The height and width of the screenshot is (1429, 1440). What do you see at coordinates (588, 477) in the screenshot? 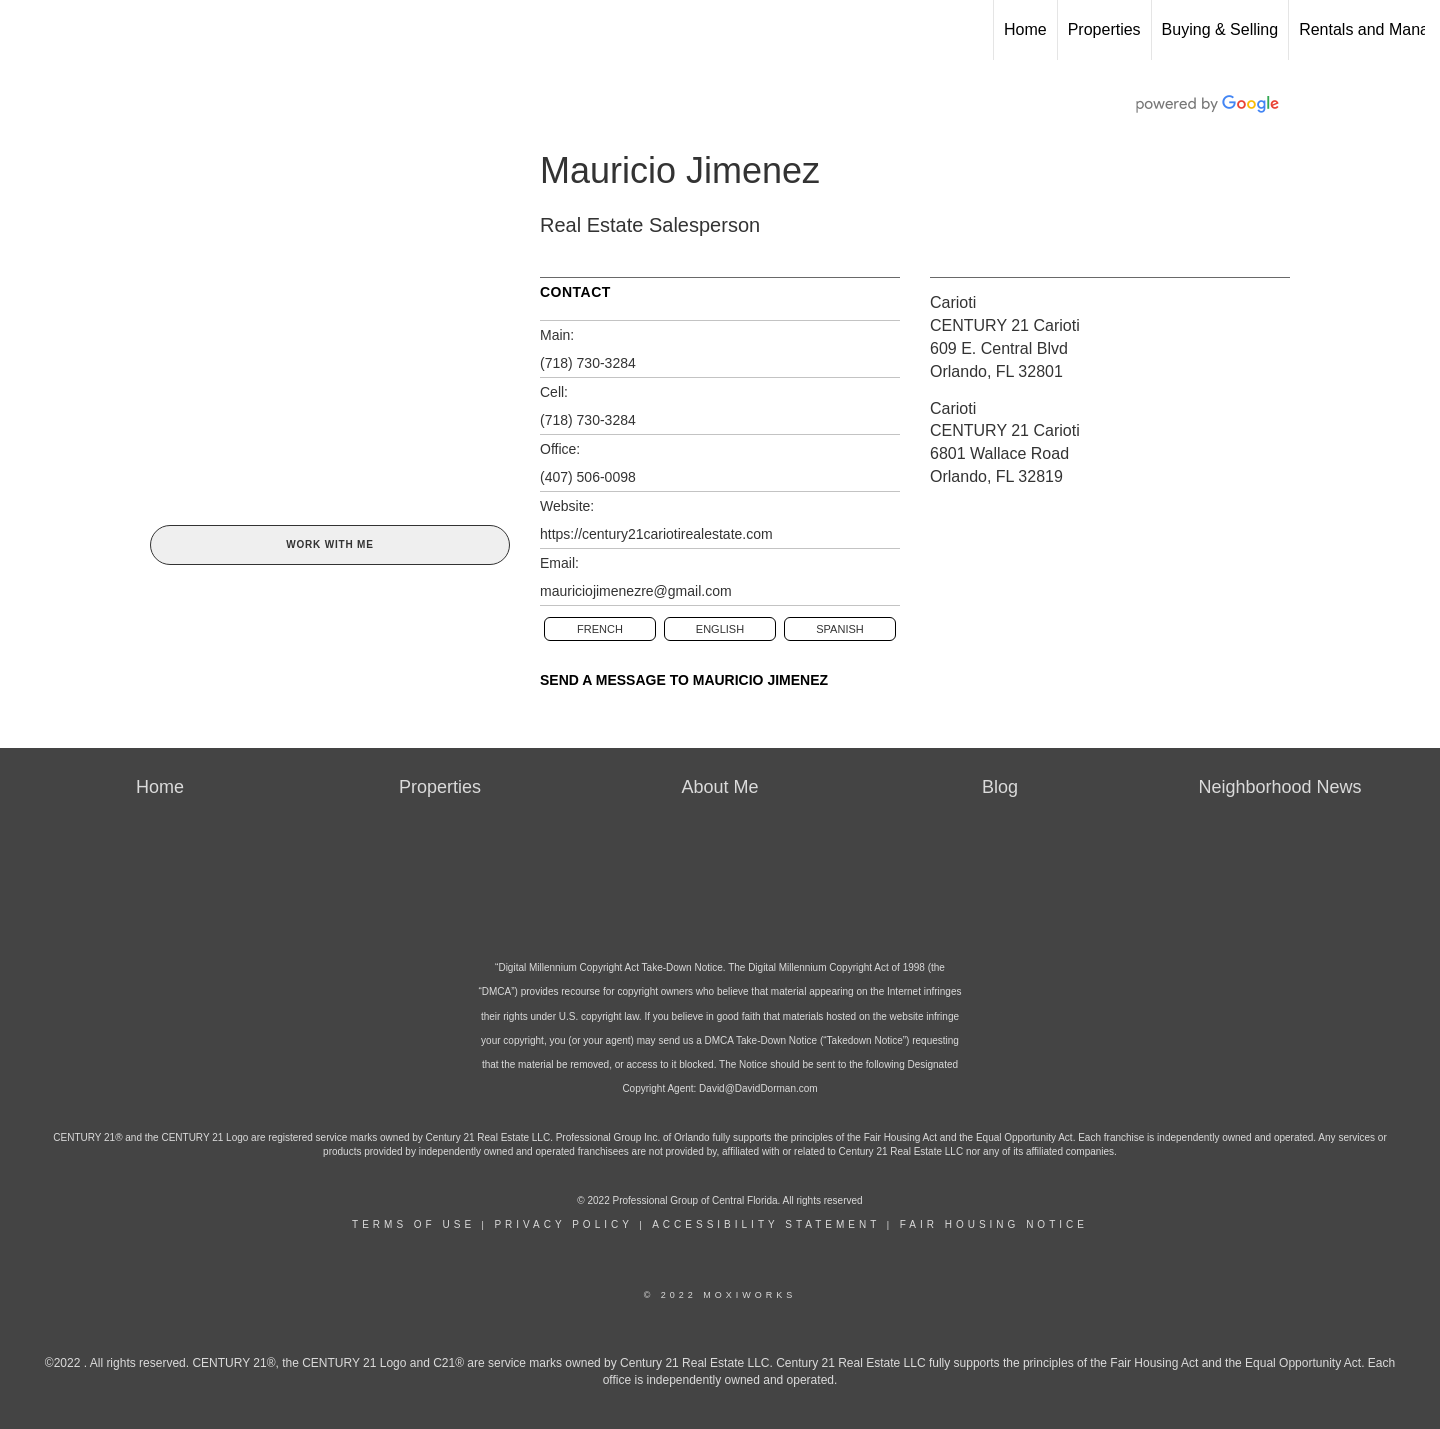
I see `(407) 506-0098` at bounding box center [588, 477].